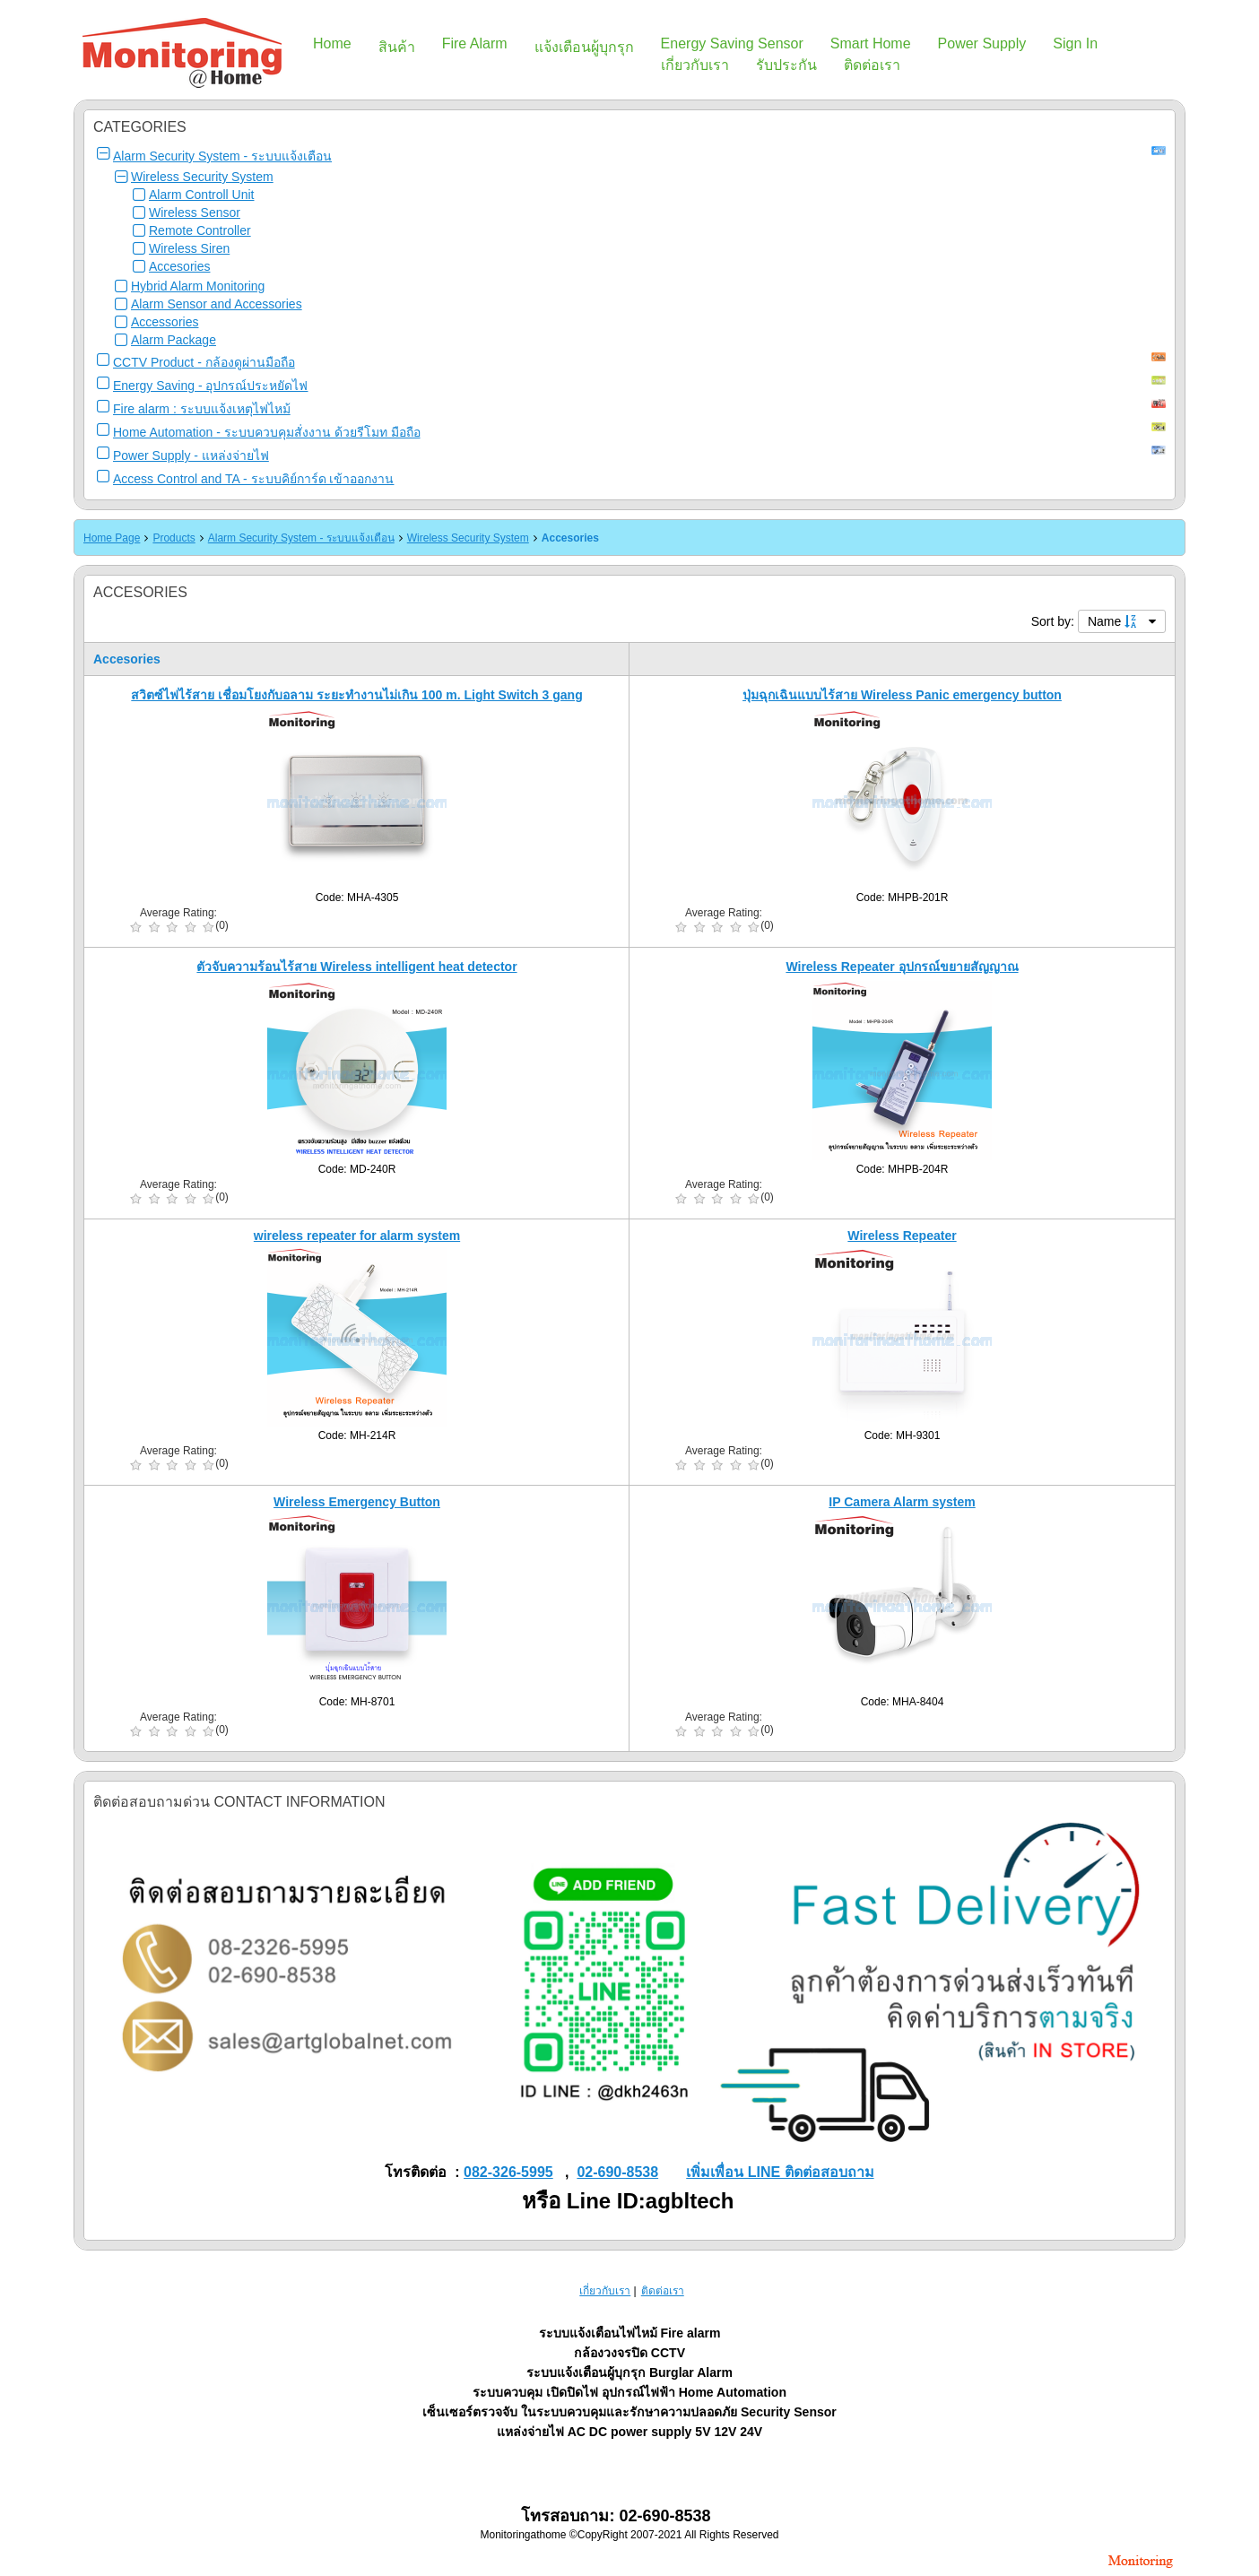 Image resolution: width=1259 pixels, height=2576 pixels. What do you see at coordinates (902, 1502) in the screenshot?
I see `IP Camera Alarm system` at bounding box center [902, 1502].